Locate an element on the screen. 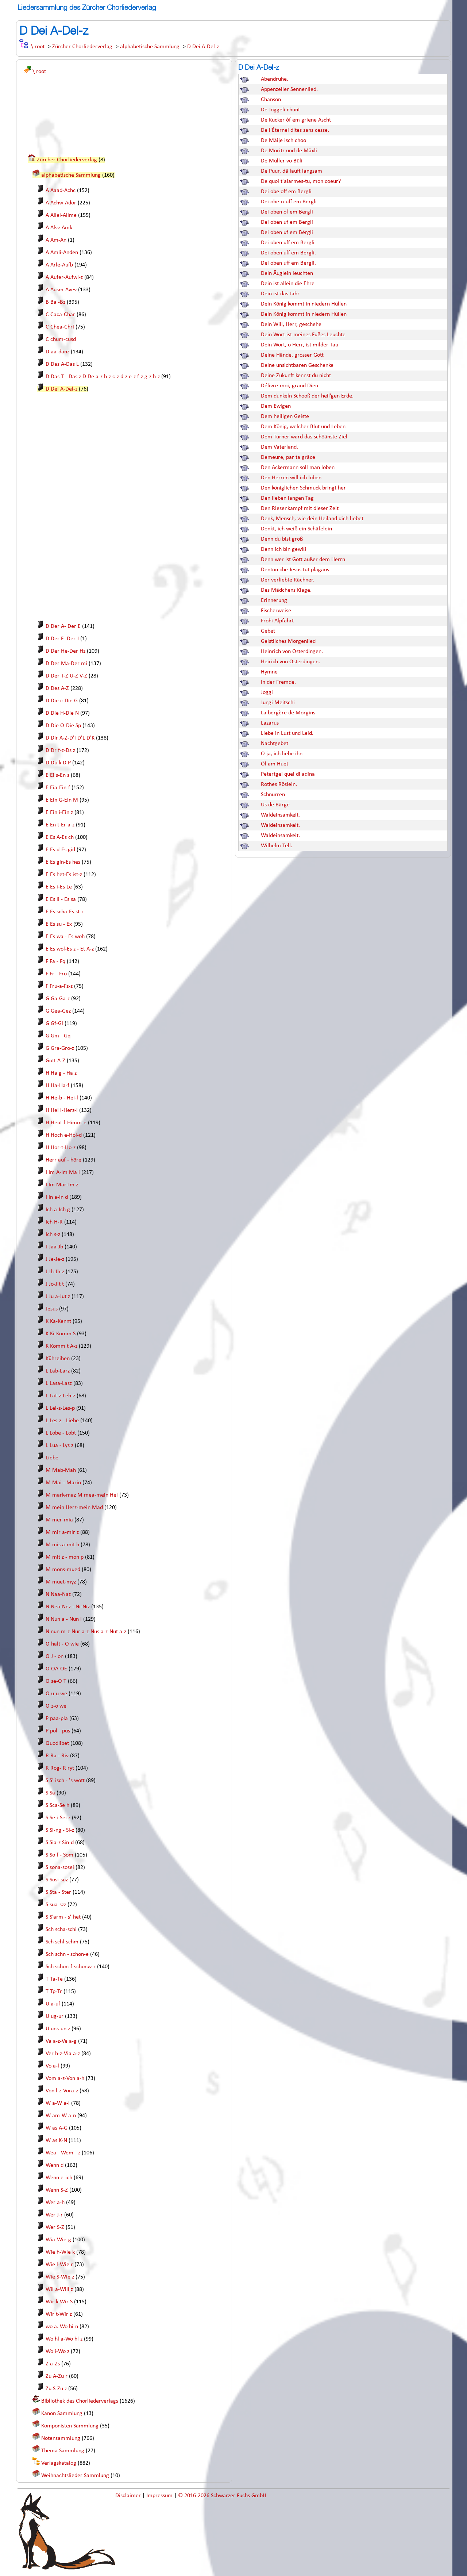 Image resolution: width=467 pixels, height=2576 pixels. Chanson is located at coordinates (271, 100).